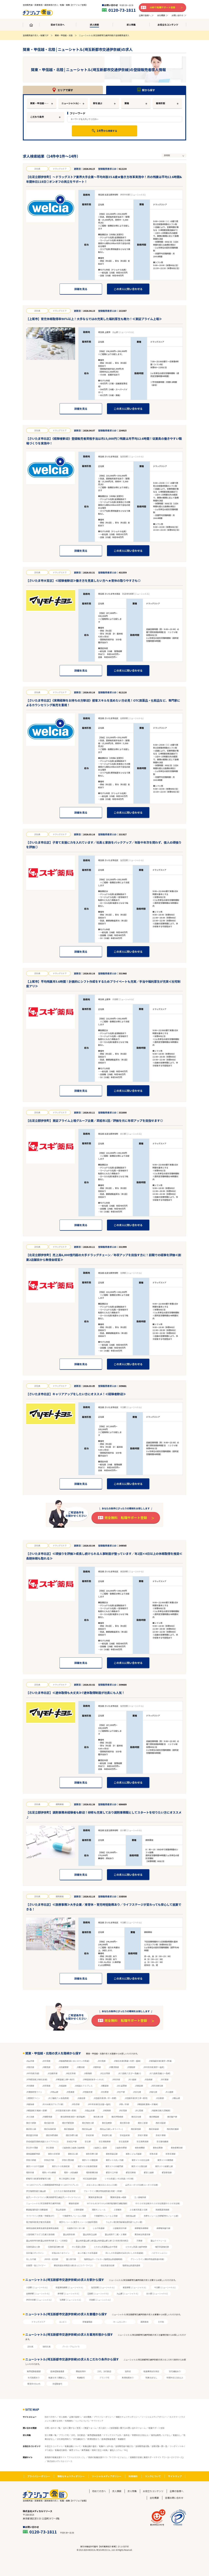 The width and height of the screenshot is (209, 2576). Describe the element at coordinates (73, 2153) in the screenshot. I see `東急池上線` at that location.